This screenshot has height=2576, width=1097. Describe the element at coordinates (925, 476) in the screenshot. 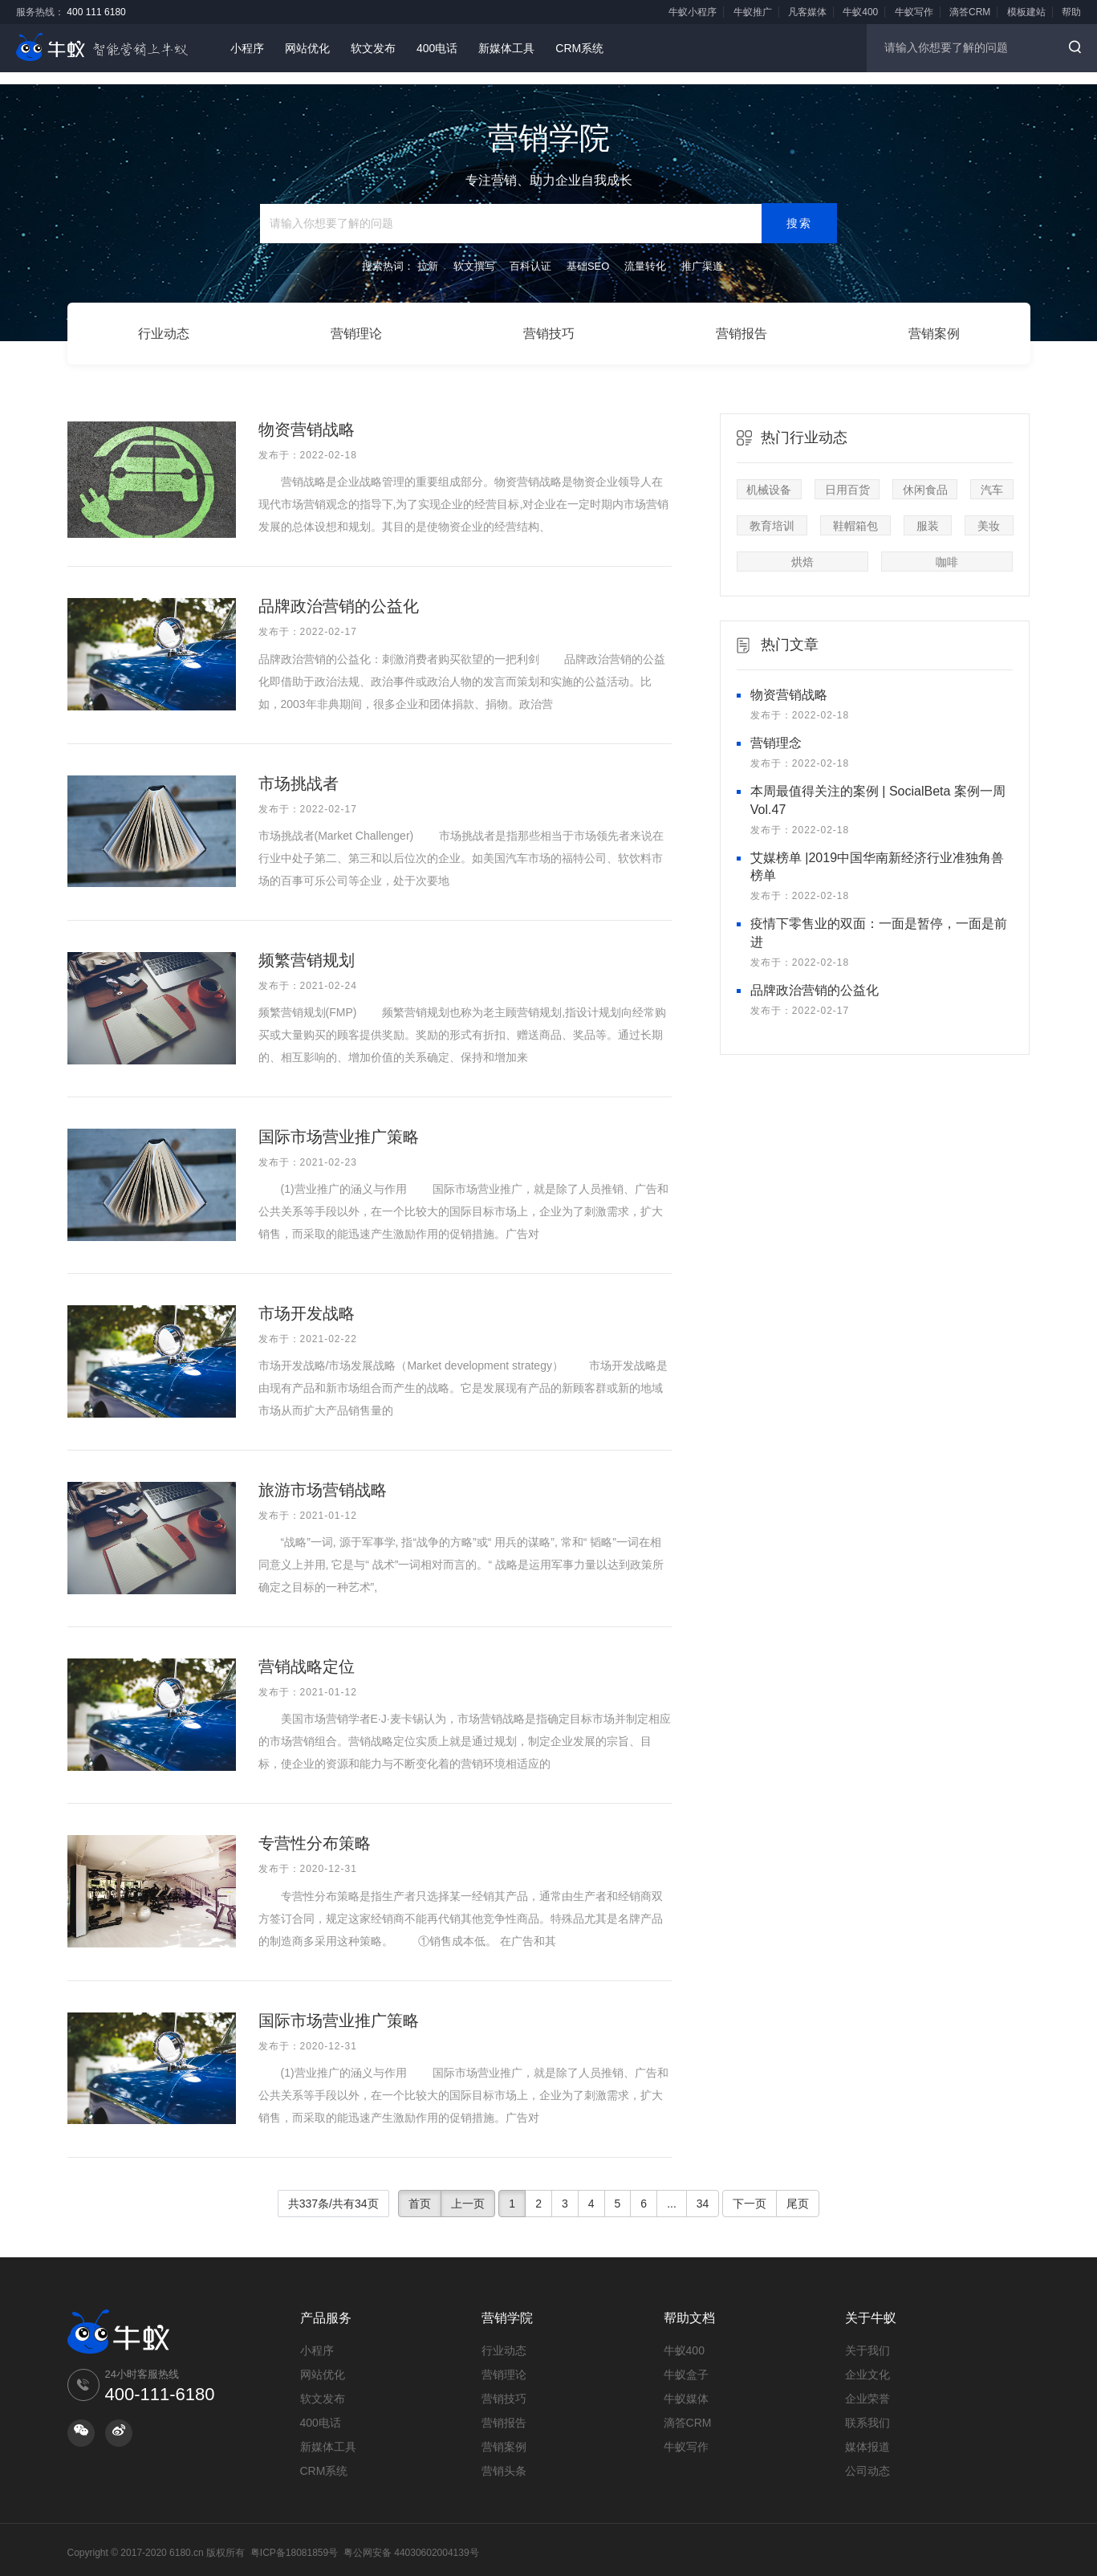

I see `休闲食品` at that location.